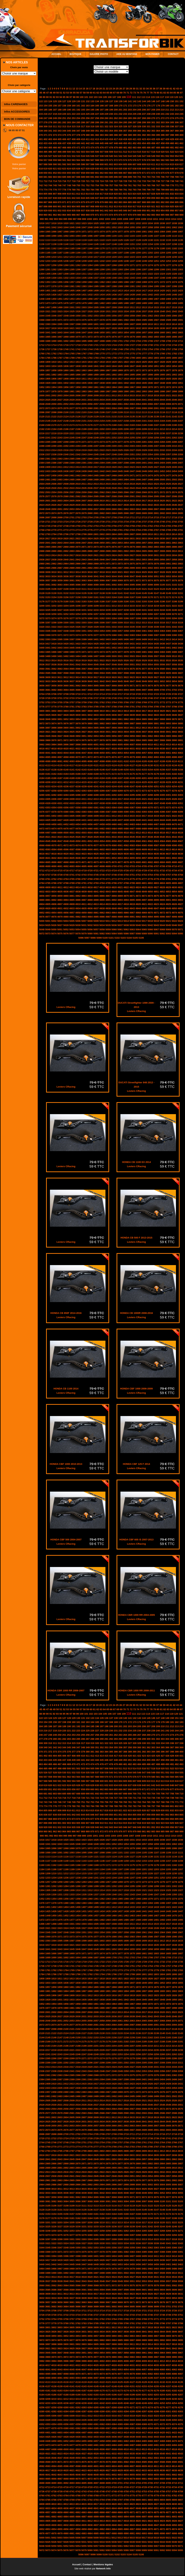 This screenshot has width=185, height=2576. What do you see at coordinates (78, 534) in the screenshot?
I see `2798` at bounding box center [78, 534].